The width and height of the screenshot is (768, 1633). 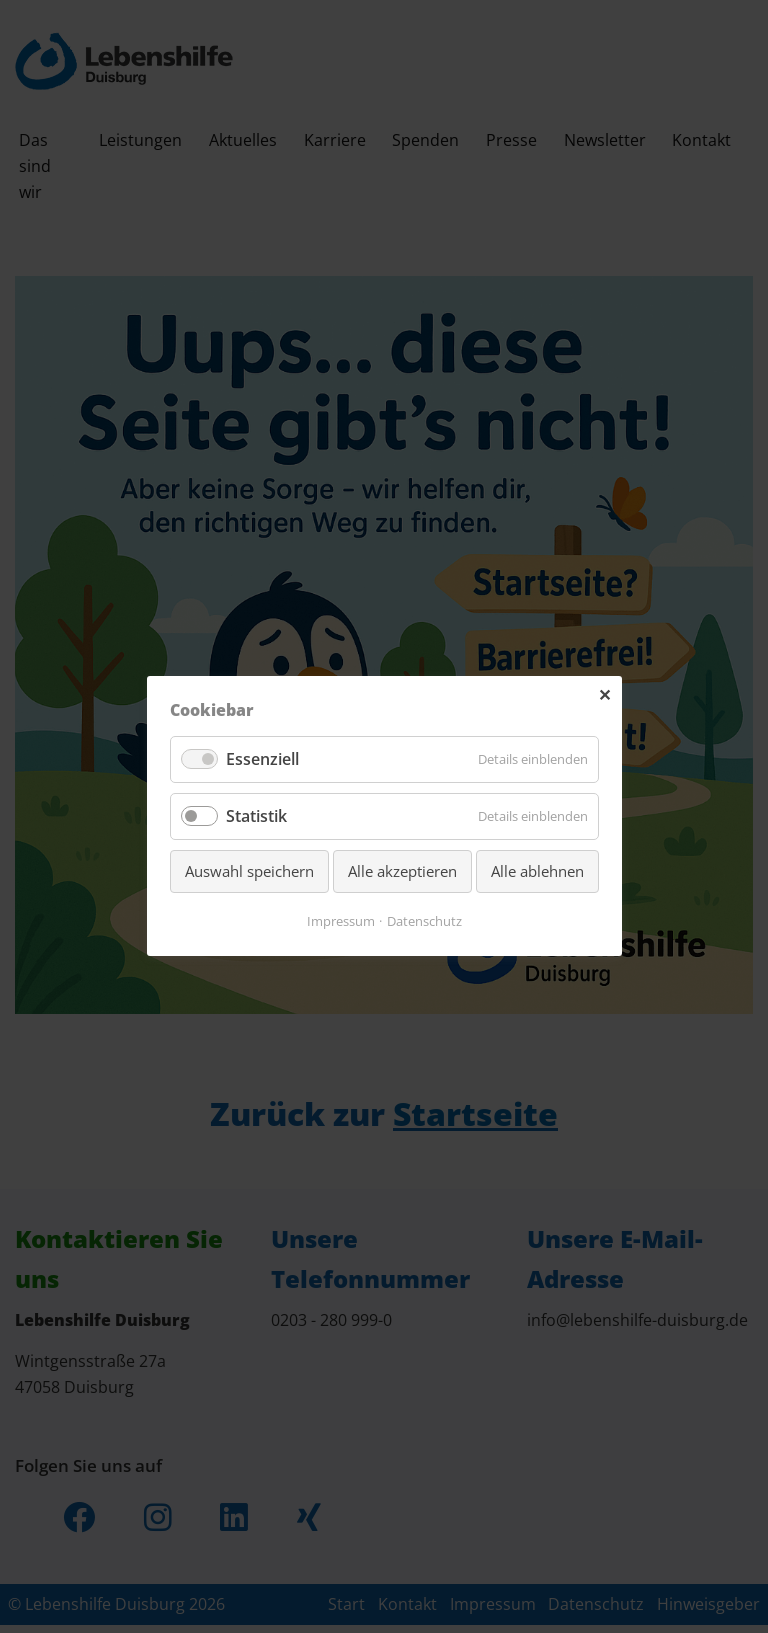 I want to click on Alle akzeptieren, so click(x=402, y=872).